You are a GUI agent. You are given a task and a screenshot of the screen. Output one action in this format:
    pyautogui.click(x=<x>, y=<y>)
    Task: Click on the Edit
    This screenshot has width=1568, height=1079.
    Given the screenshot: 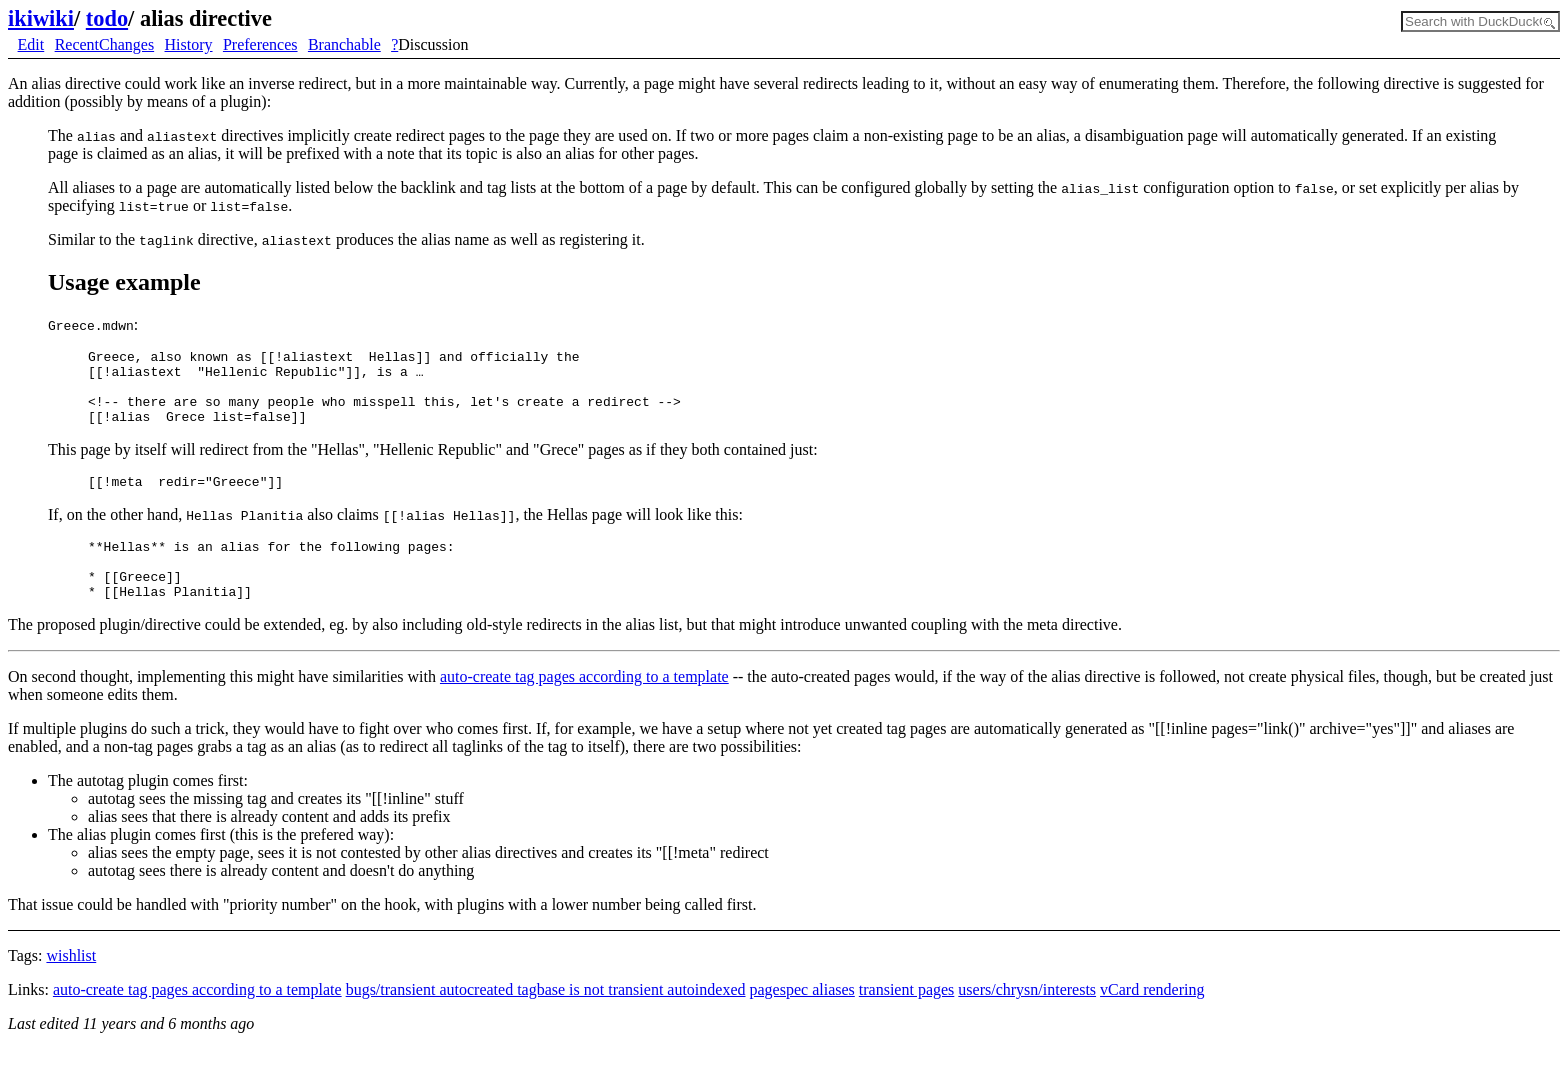 What is the action you would take?
    pyautogui.click(x=31, y=44)
    